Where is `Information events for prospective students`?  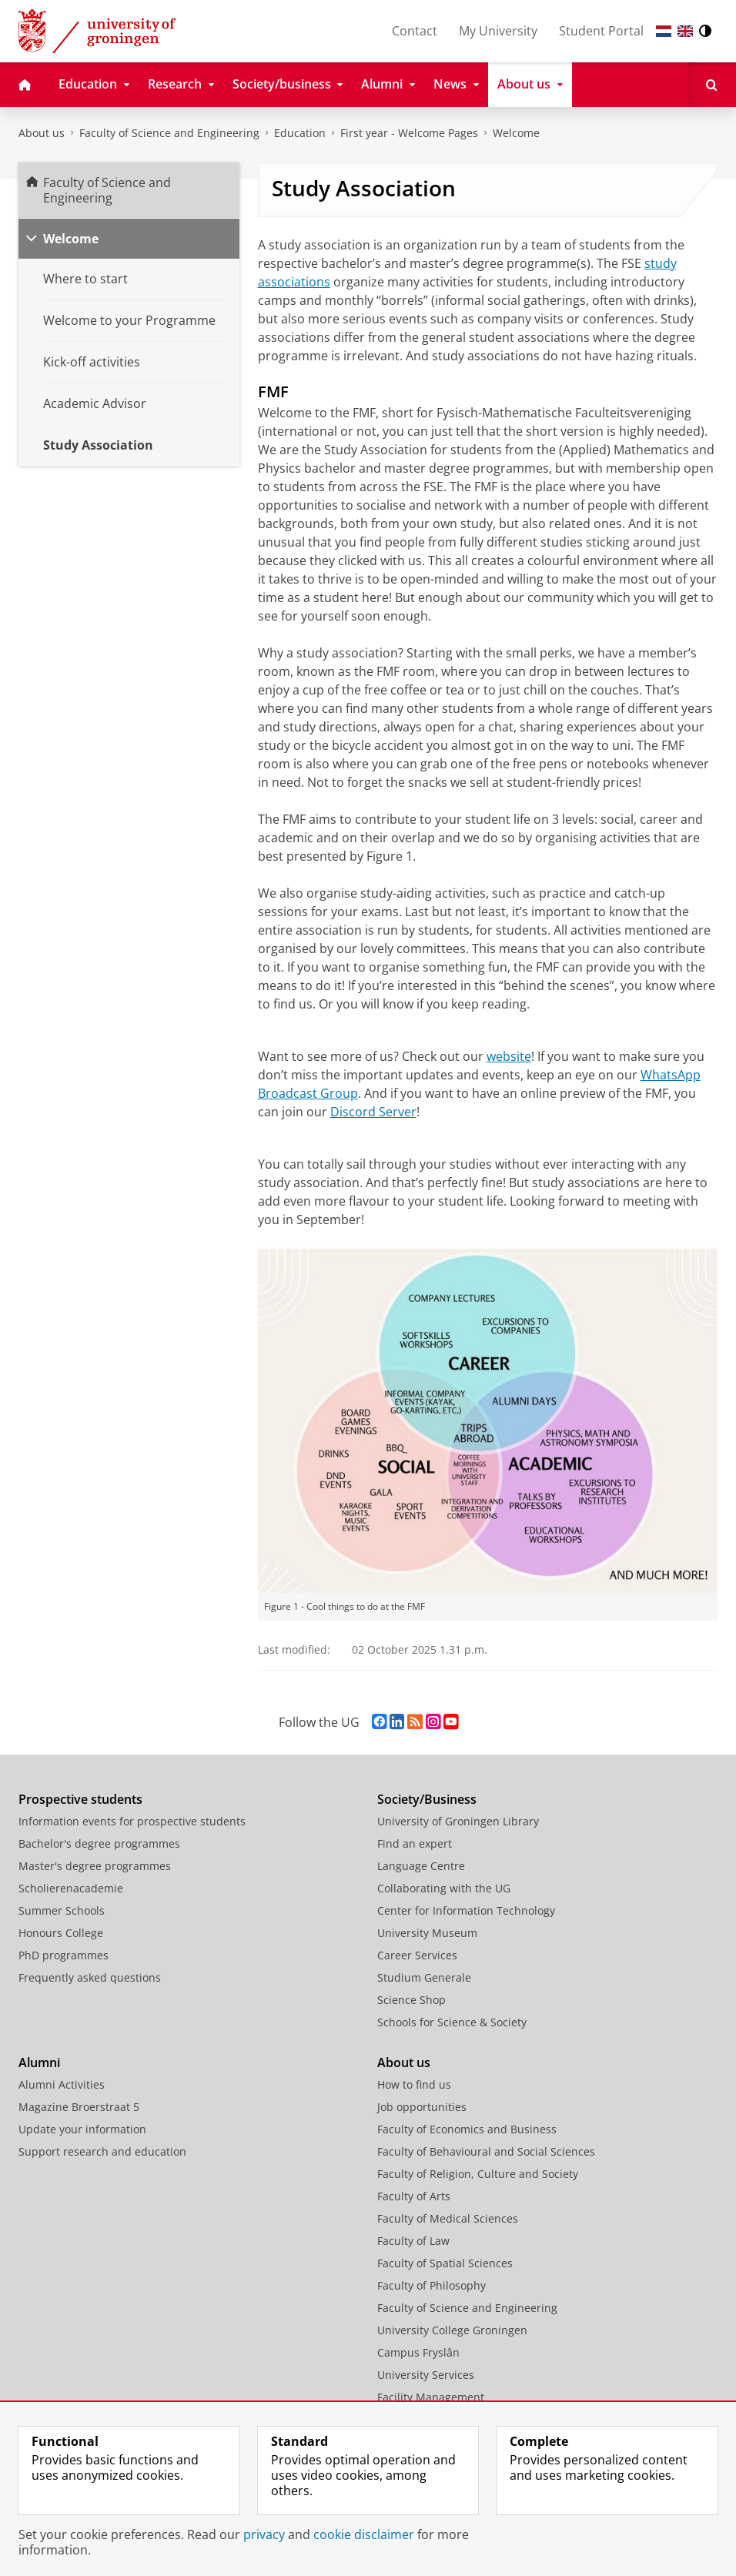
Information events for prospective students is located at coordinates (132, 1821).